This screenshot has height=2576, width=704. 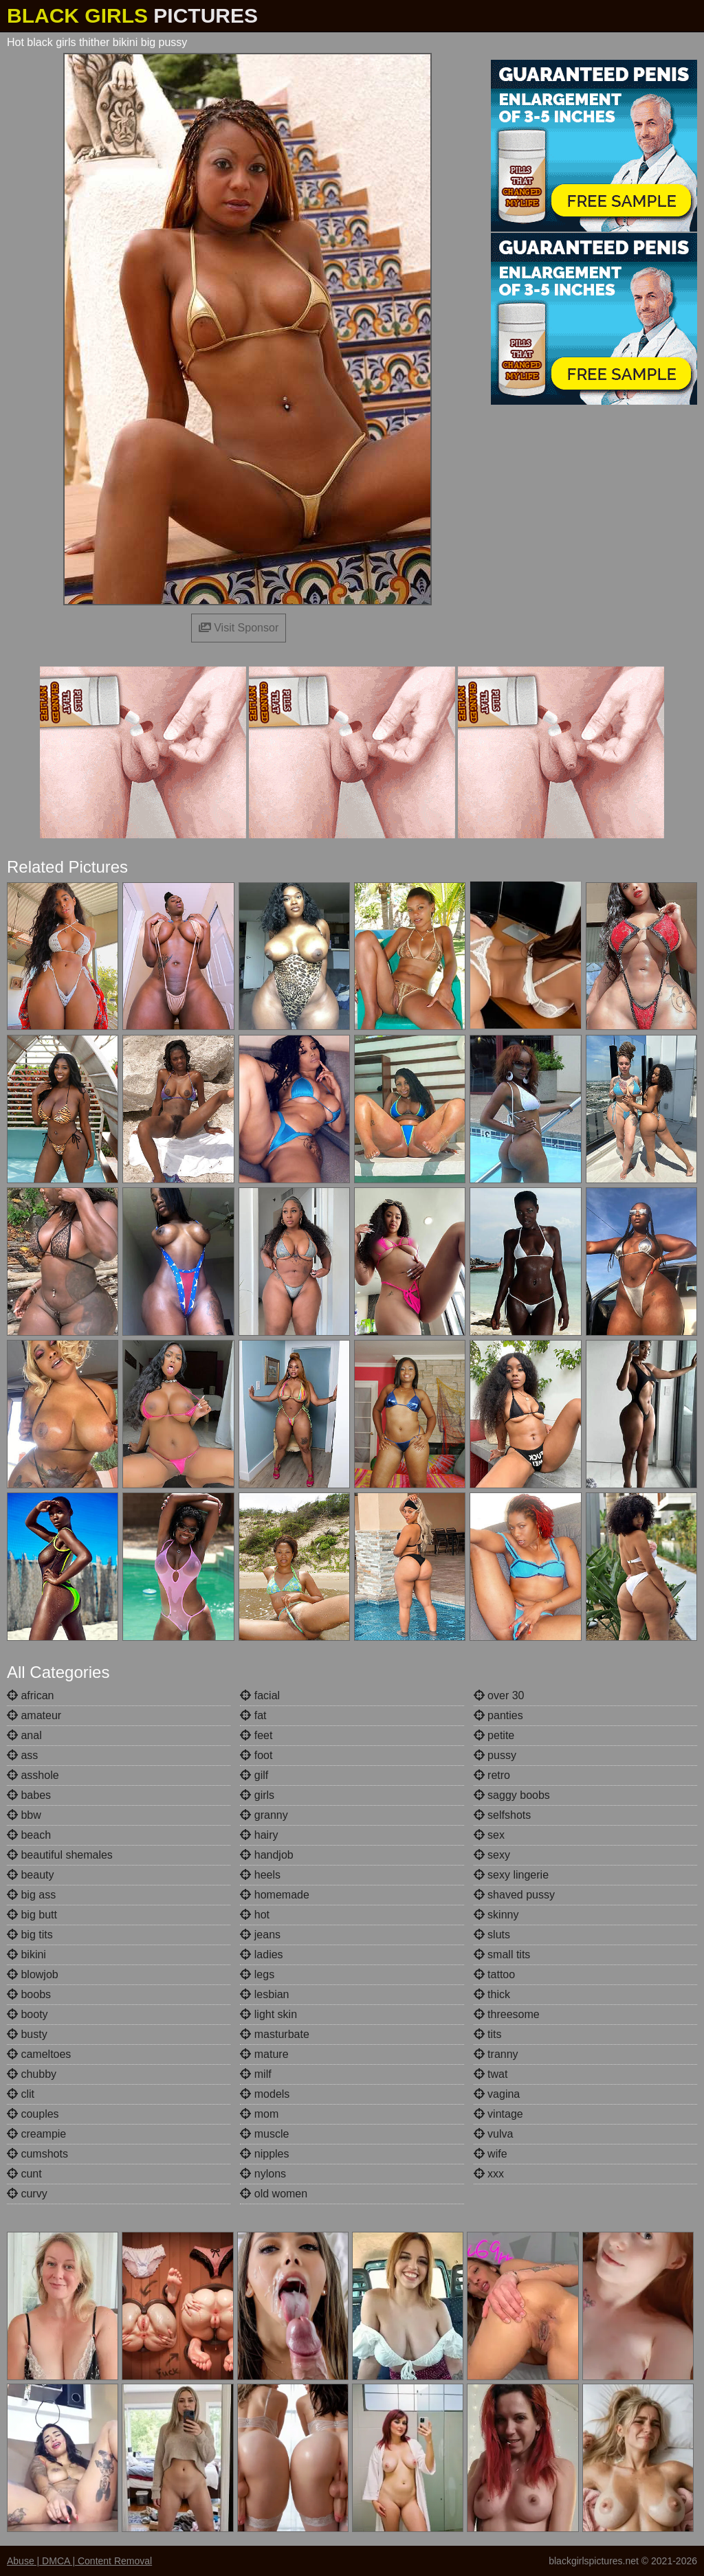 What do you see at coordinates (253, 1715) in the screenshot?
I see `fat` at bounding box center [253, 1715].